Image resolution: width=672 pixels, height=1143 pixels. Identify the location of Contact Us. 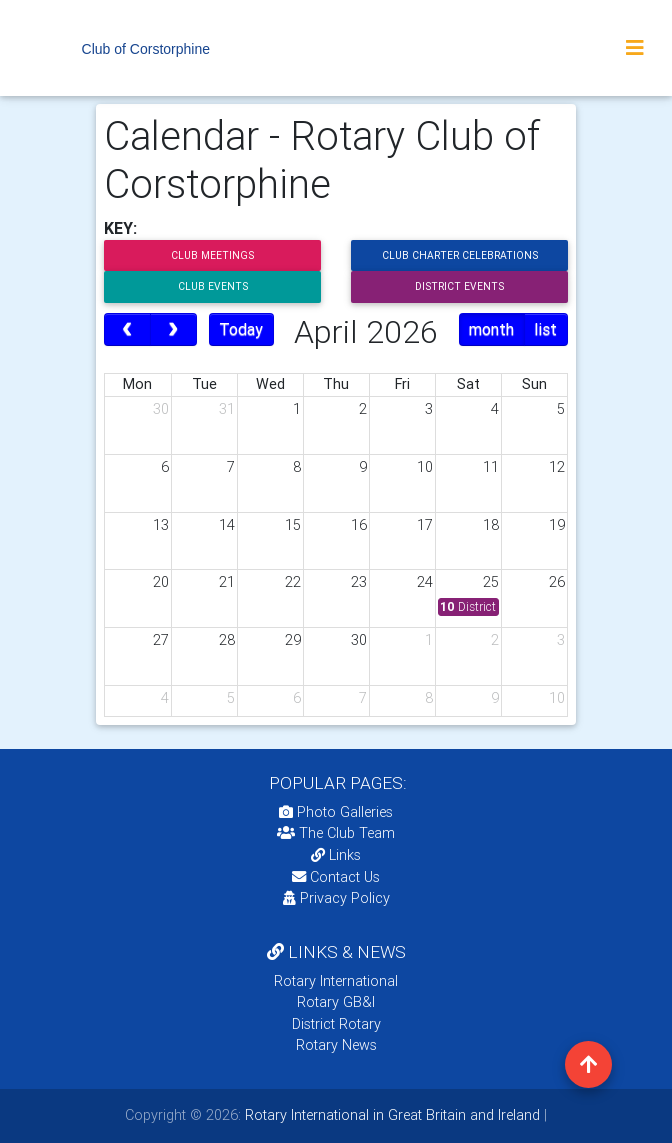
(336, 877).